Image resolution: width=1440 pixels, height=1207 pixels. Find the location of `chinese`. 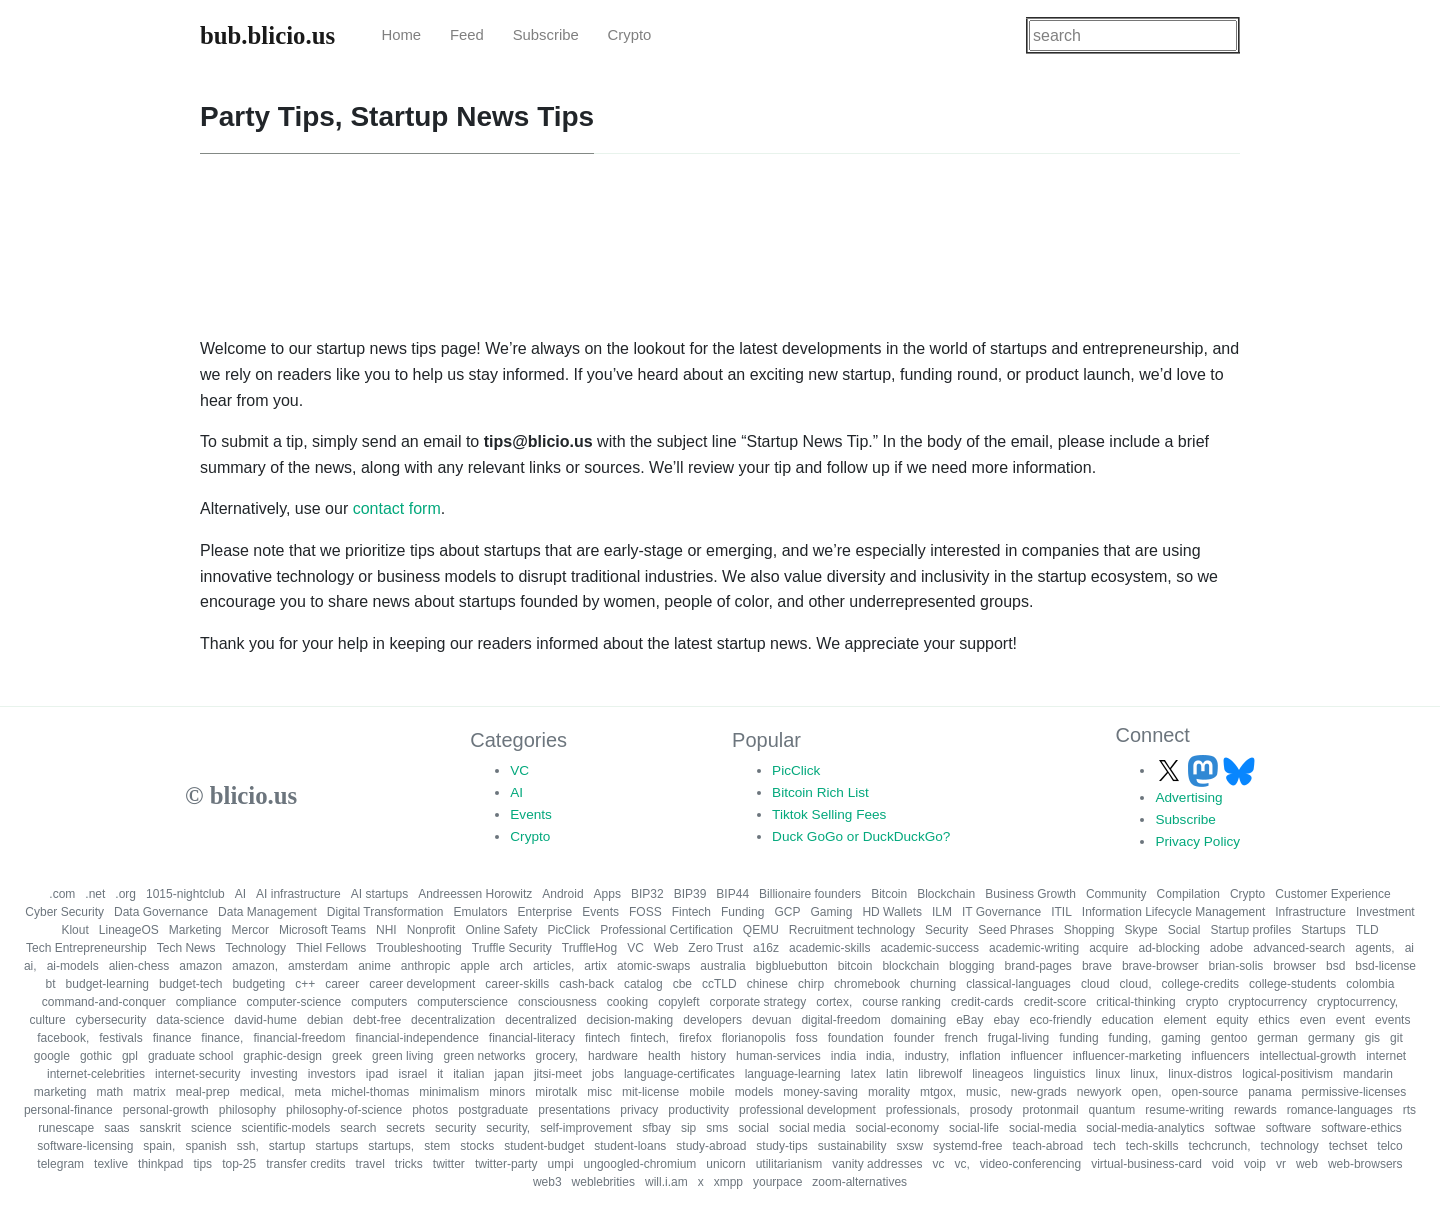

chinese is located at coordinates (767, 984).